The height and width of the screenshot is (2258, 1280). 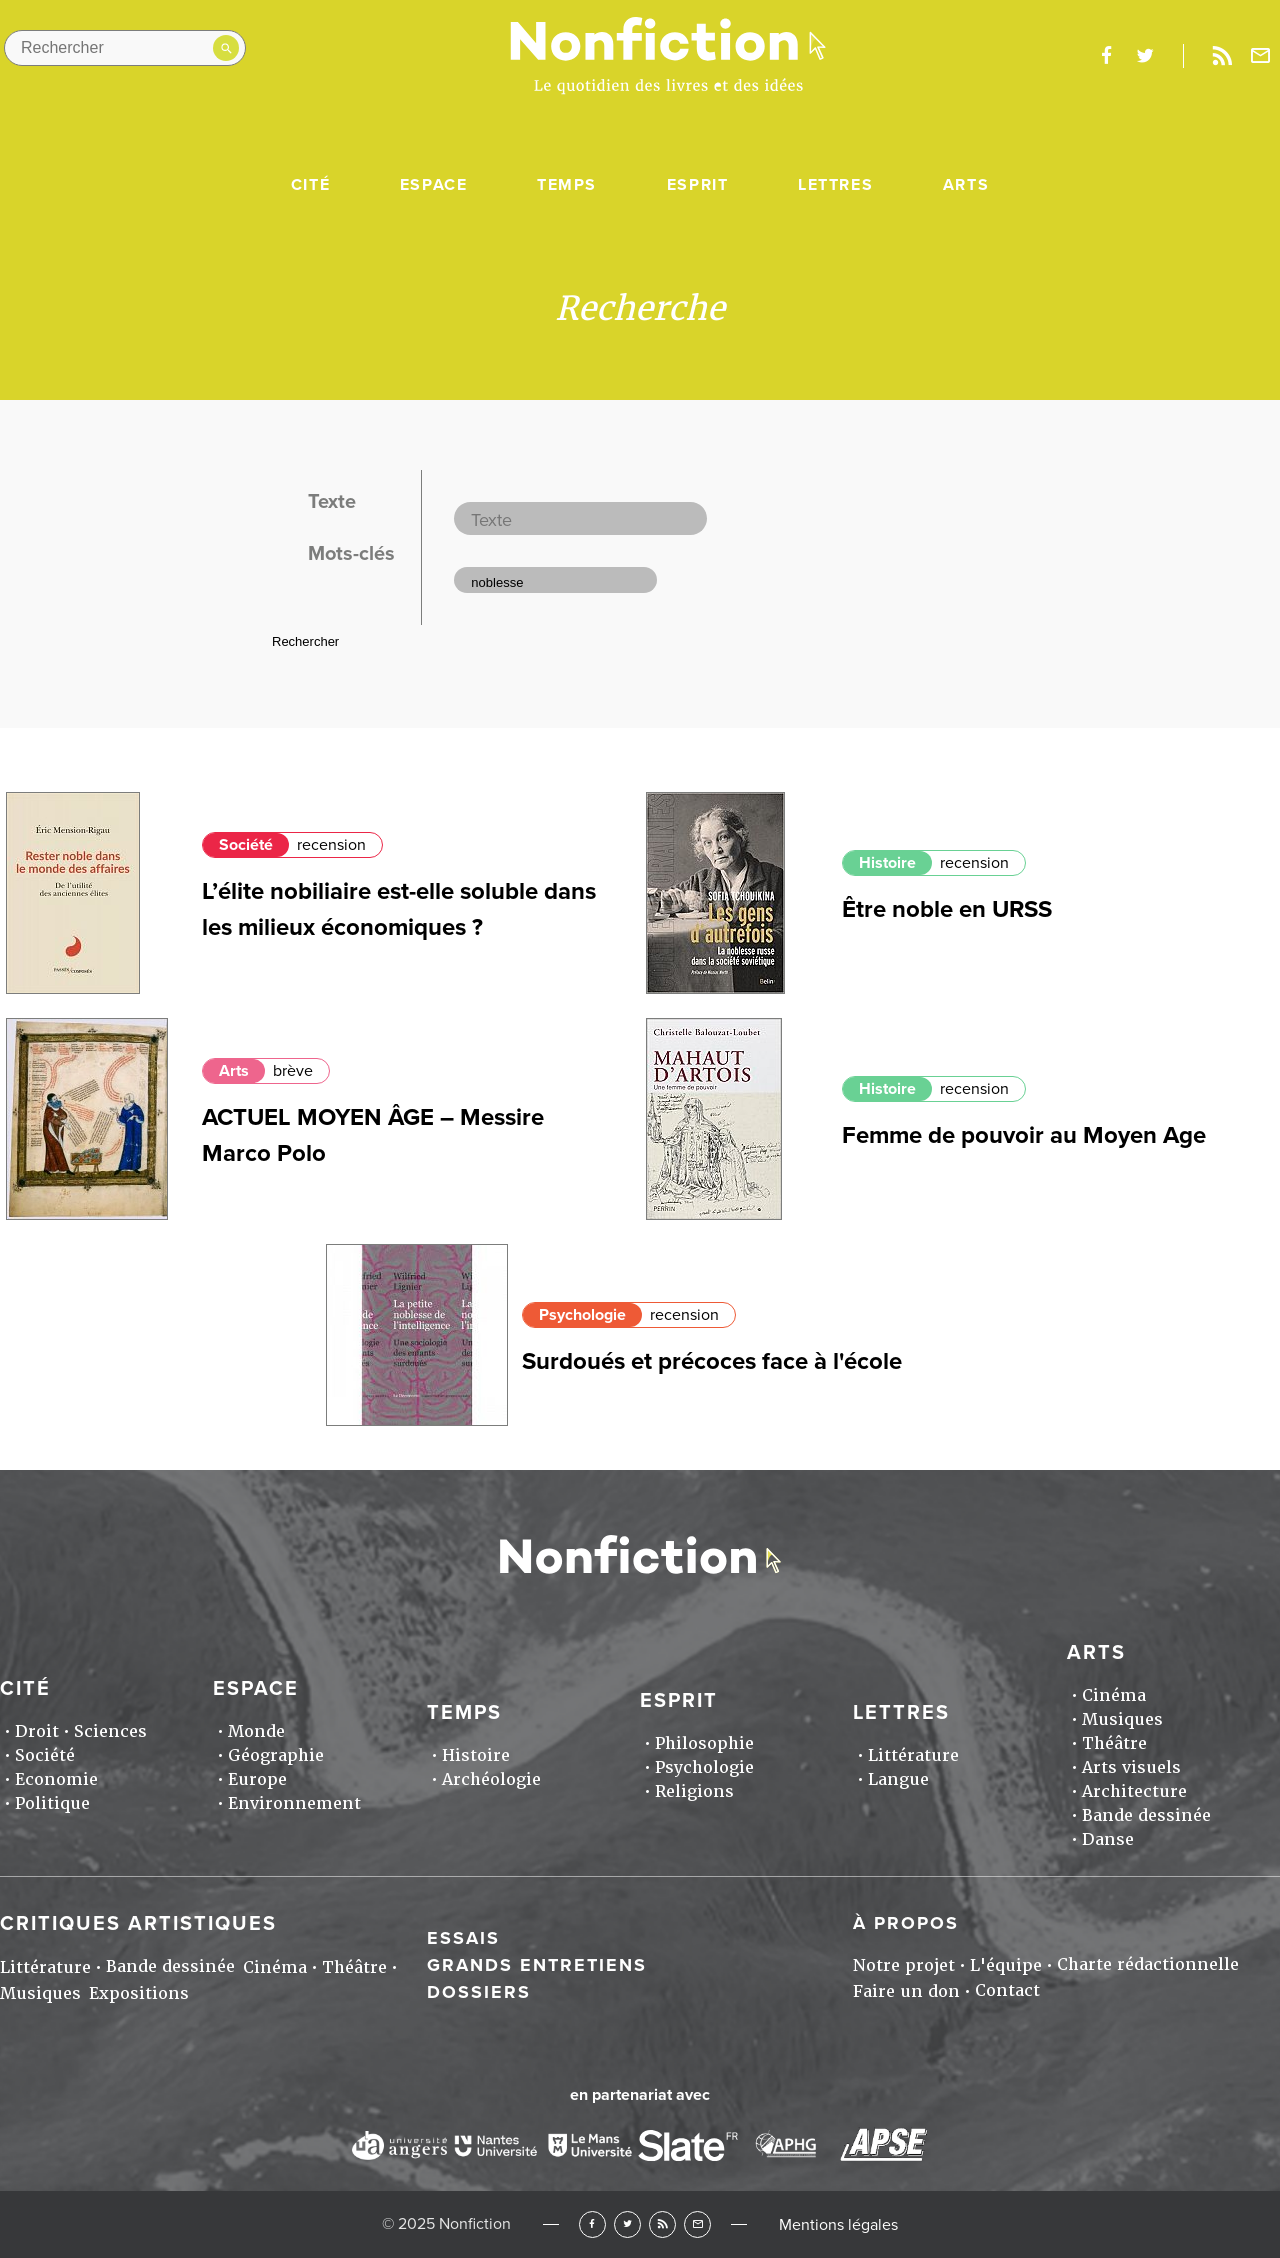 I want to click on Théâtre, so click(x=1114, y=1743).